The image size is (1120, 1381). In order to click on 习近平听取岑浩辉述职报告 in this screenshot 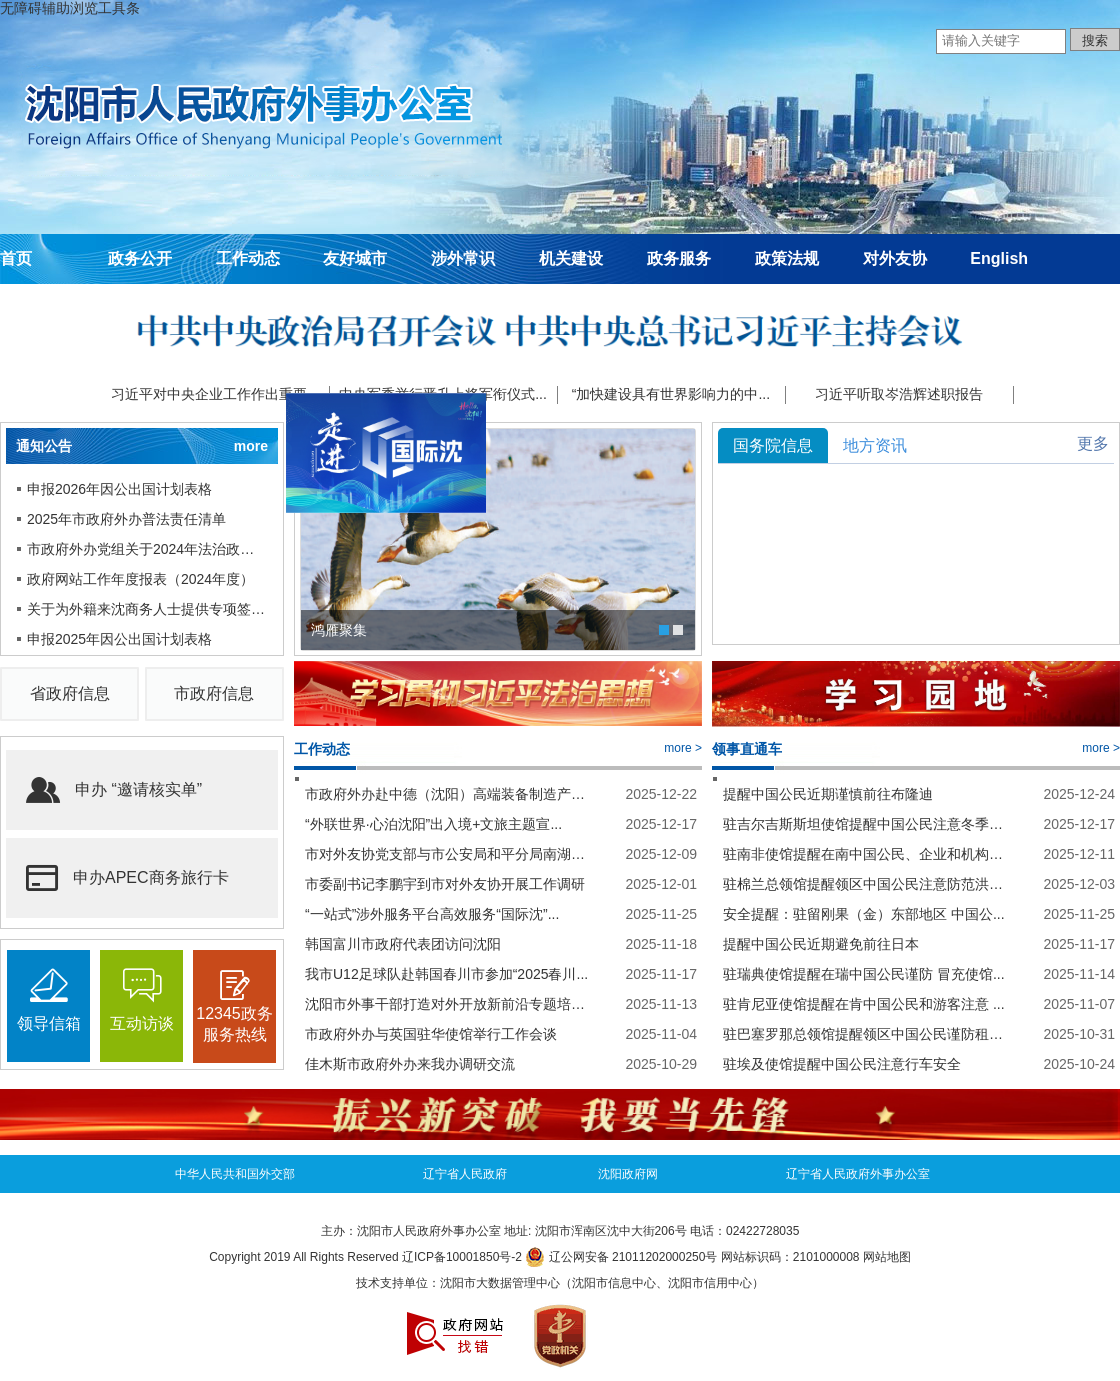, I will do `click(899, 394)`.